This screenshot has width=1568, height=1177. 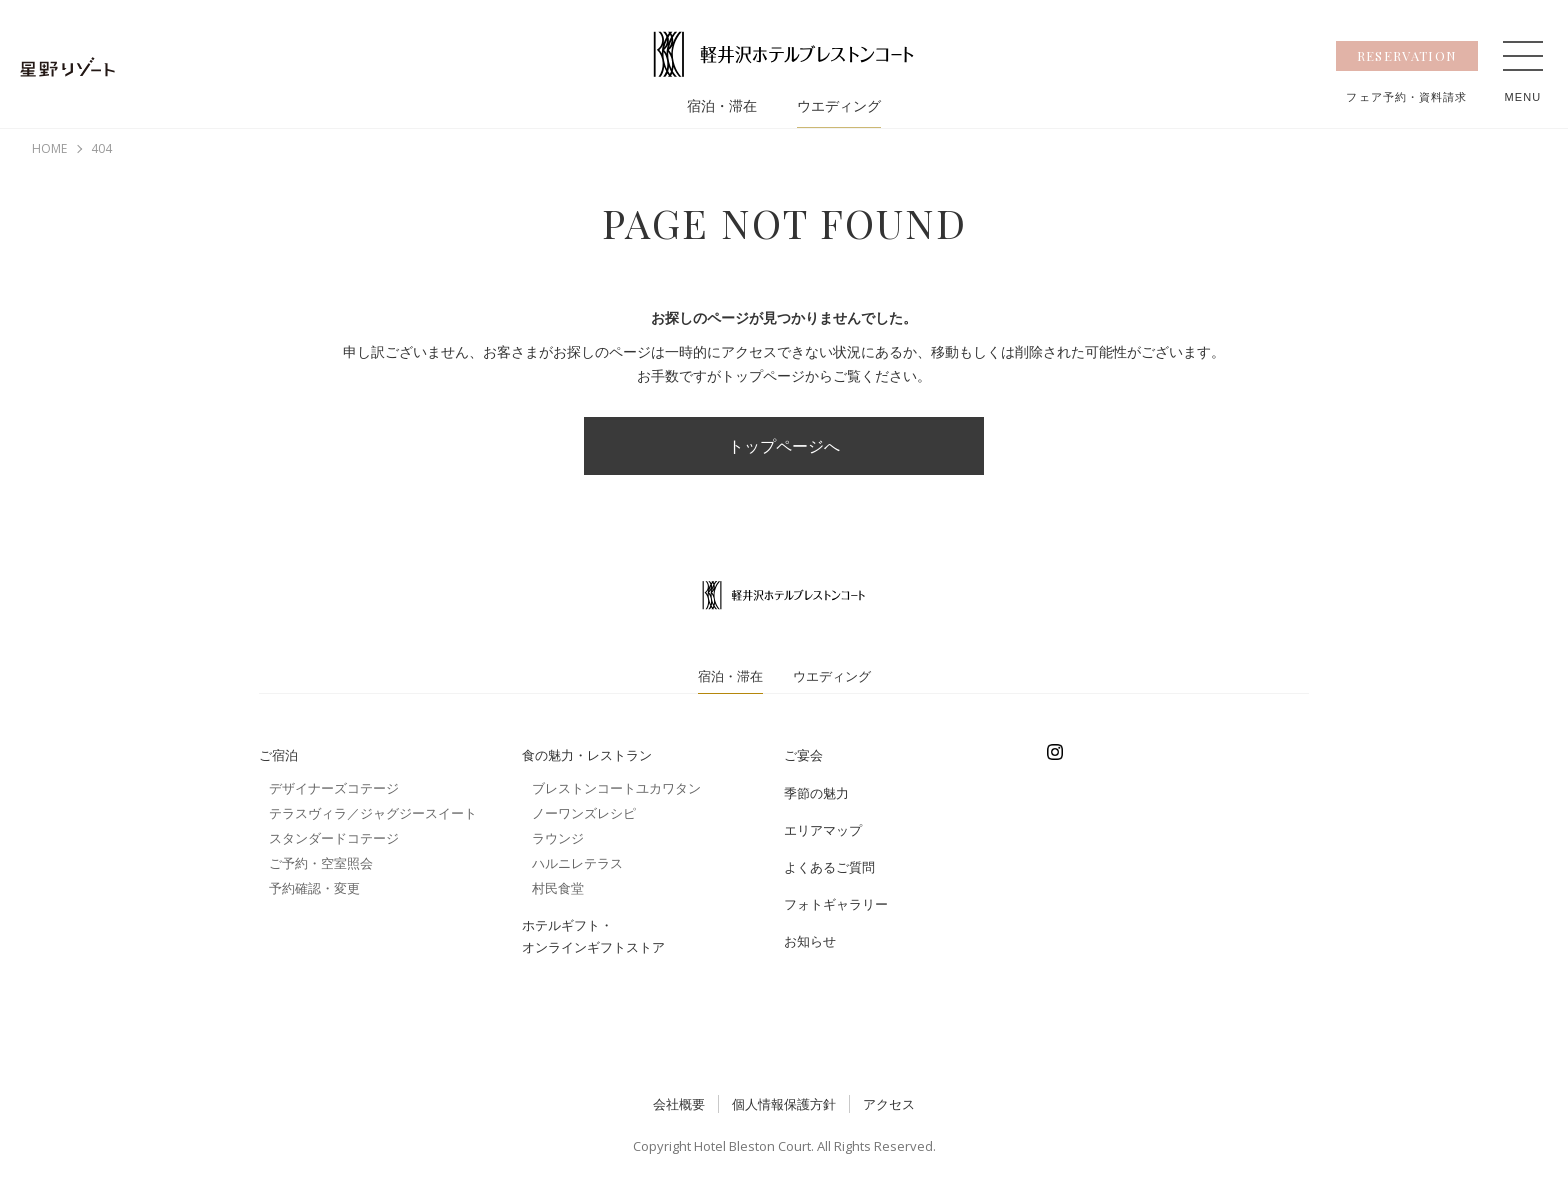 I want to click on 季節の魅力, so click(x=816, y=793).